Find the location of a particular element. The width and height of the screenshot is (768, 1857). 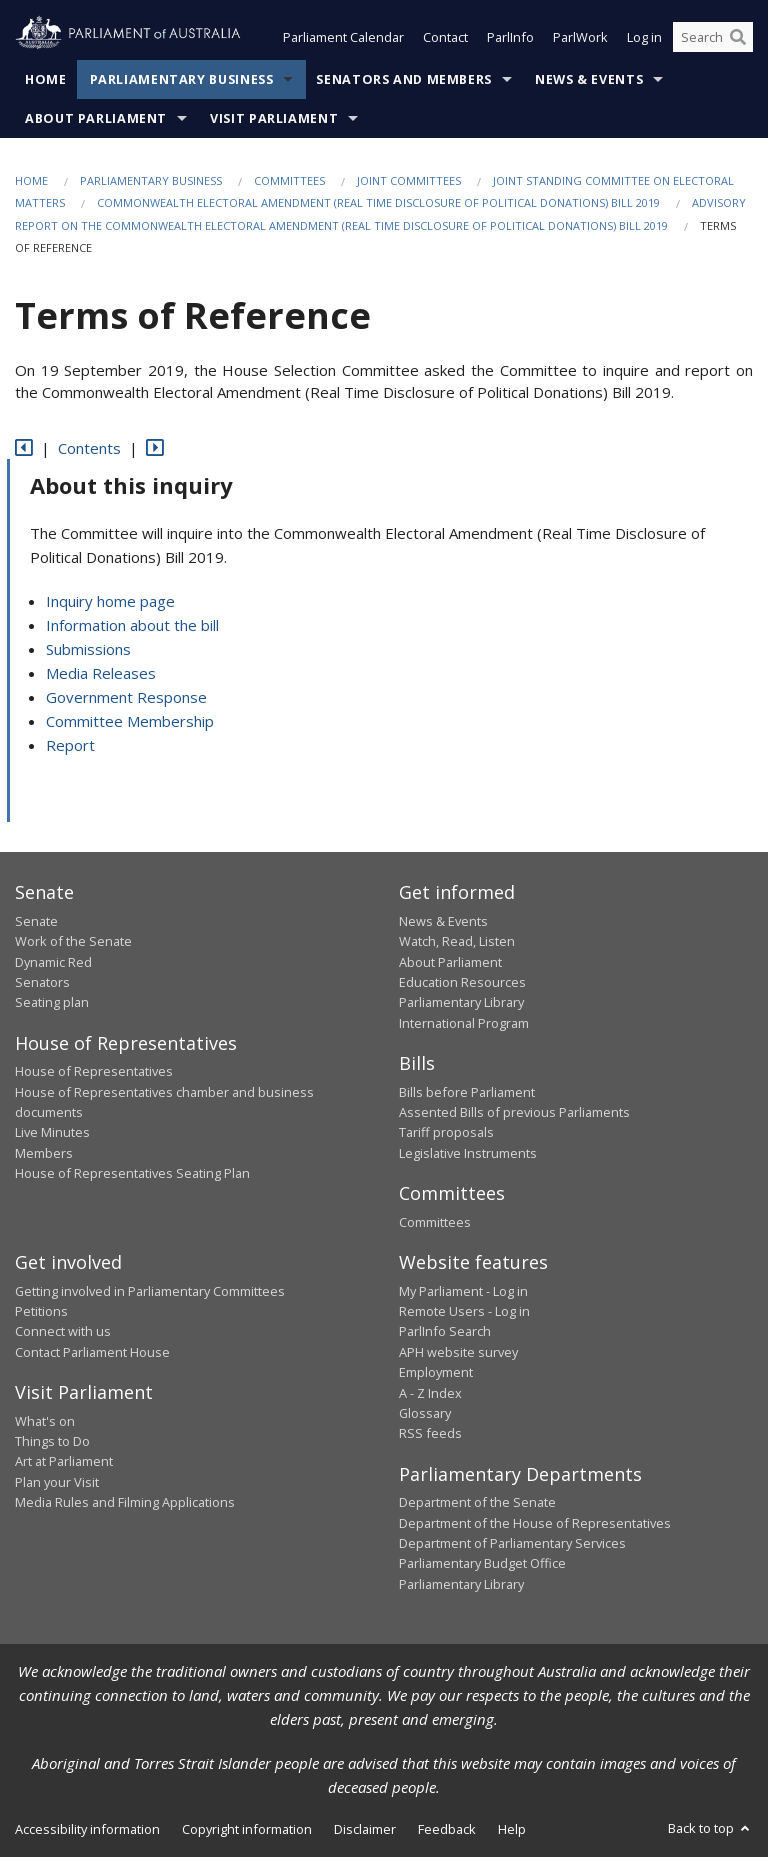

House of Representatives Seating Plan is located at coordinates (132, 1174).